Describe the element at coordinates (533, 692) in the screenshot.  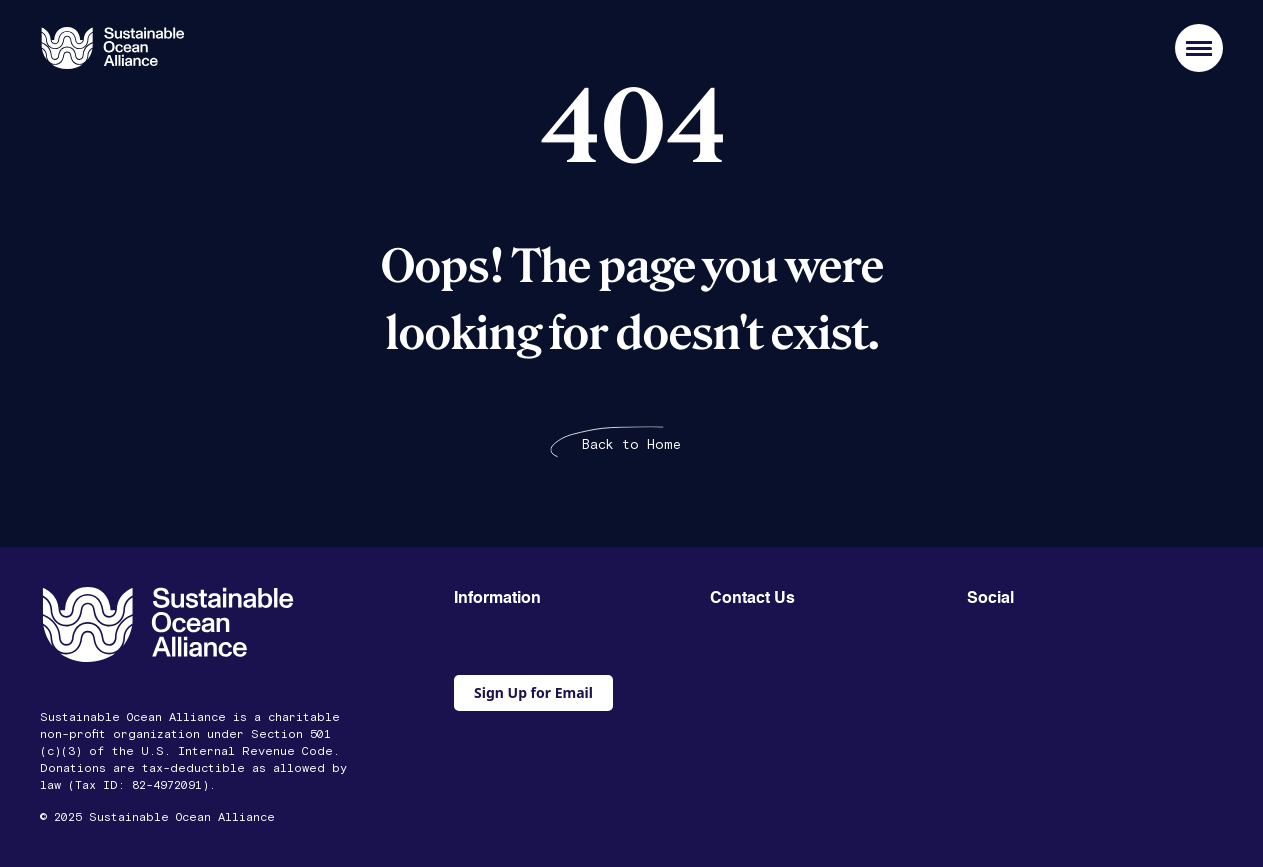
I see `Sign Up for Email` at that location.